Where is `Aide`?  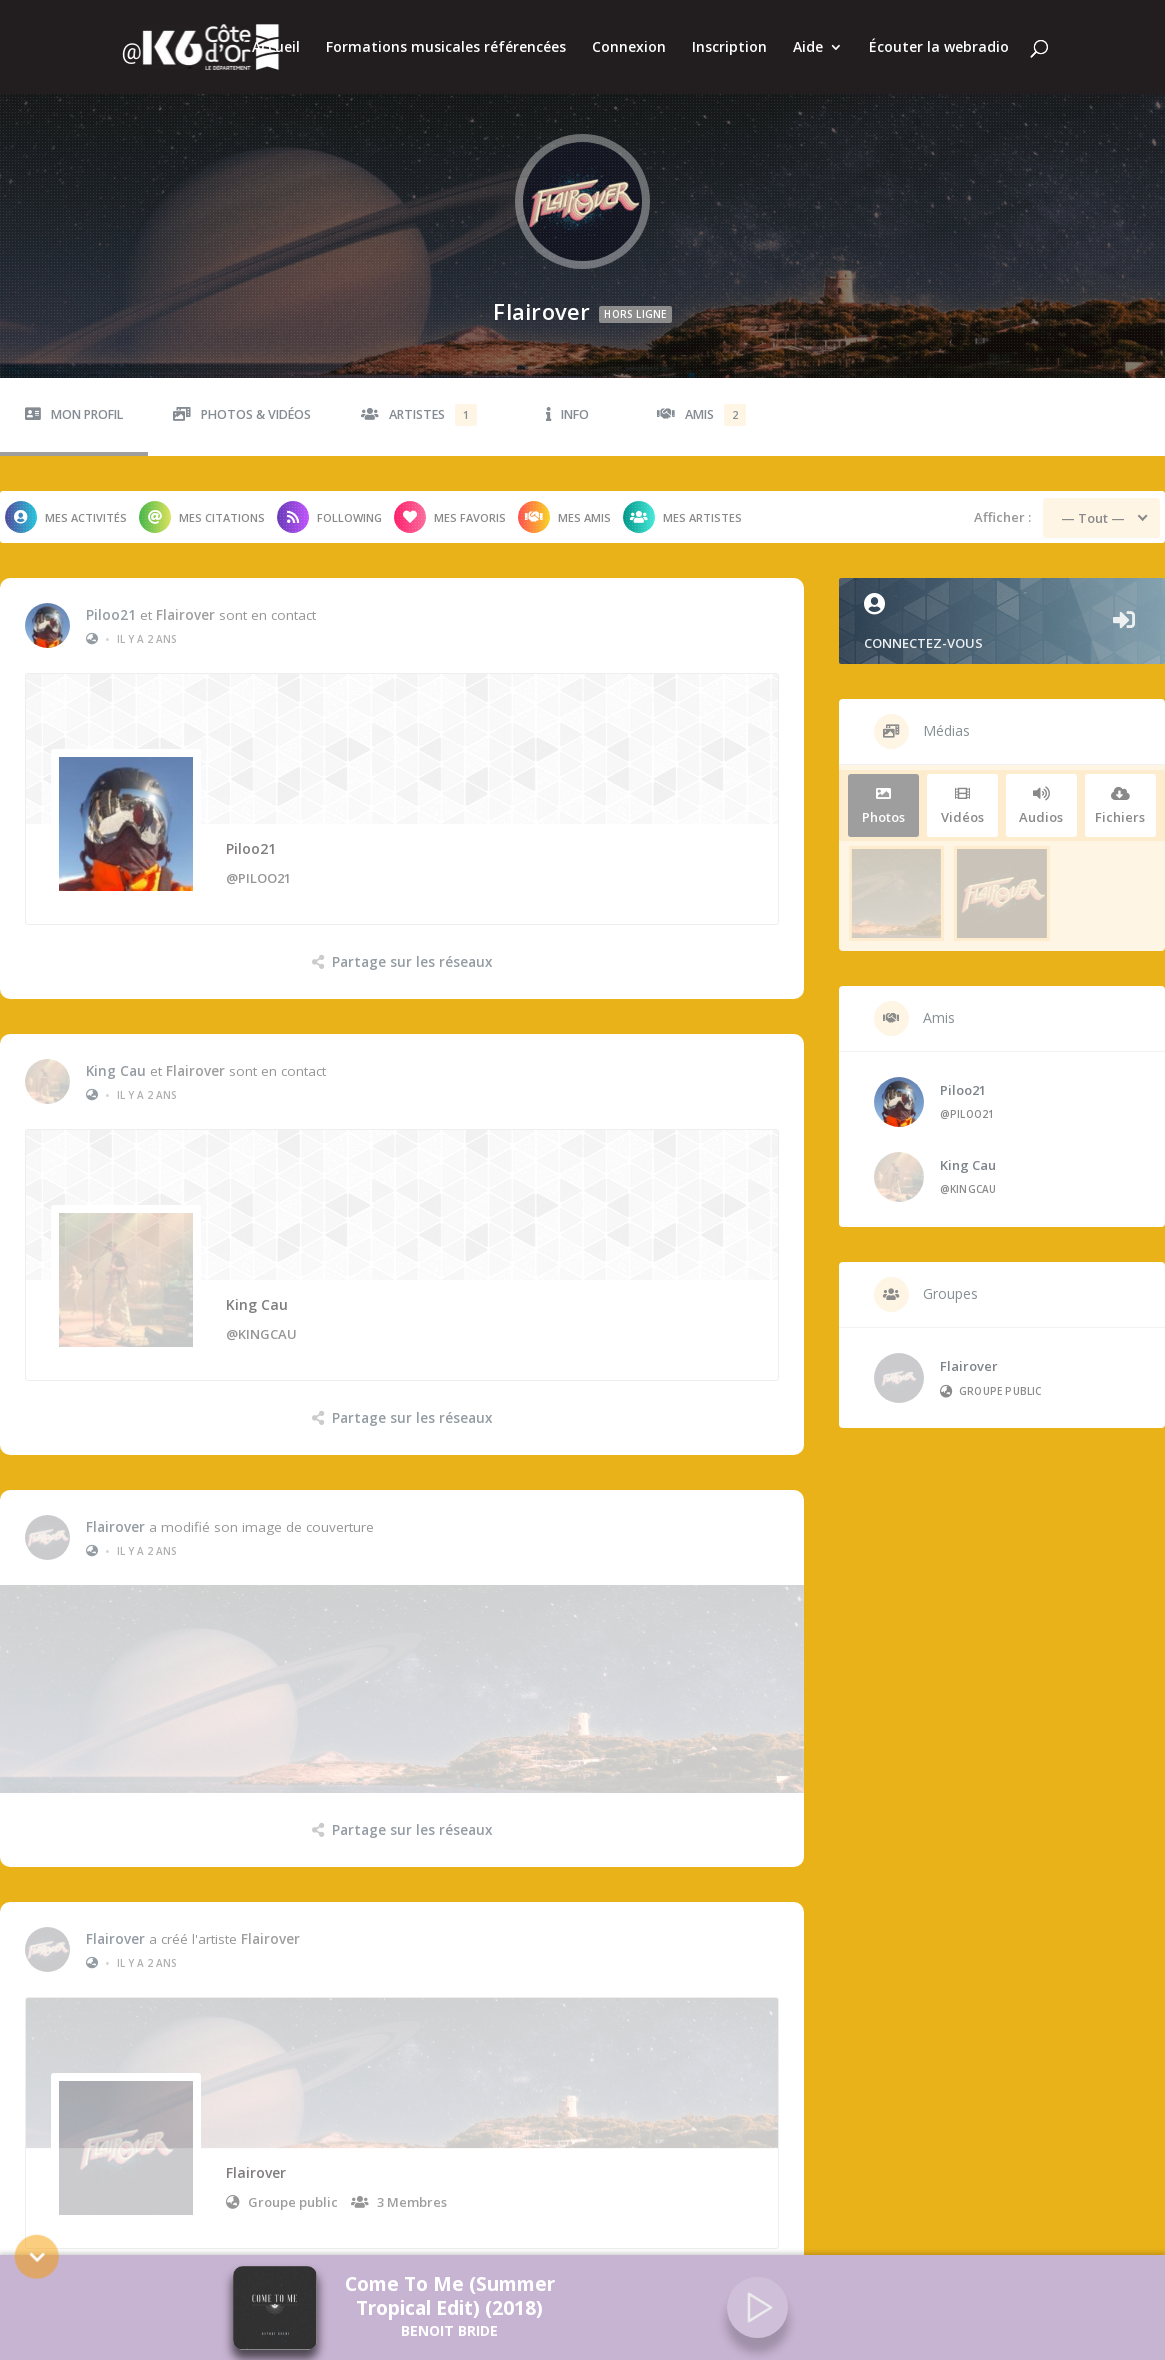 Aide is located at coordinates (808, 48).